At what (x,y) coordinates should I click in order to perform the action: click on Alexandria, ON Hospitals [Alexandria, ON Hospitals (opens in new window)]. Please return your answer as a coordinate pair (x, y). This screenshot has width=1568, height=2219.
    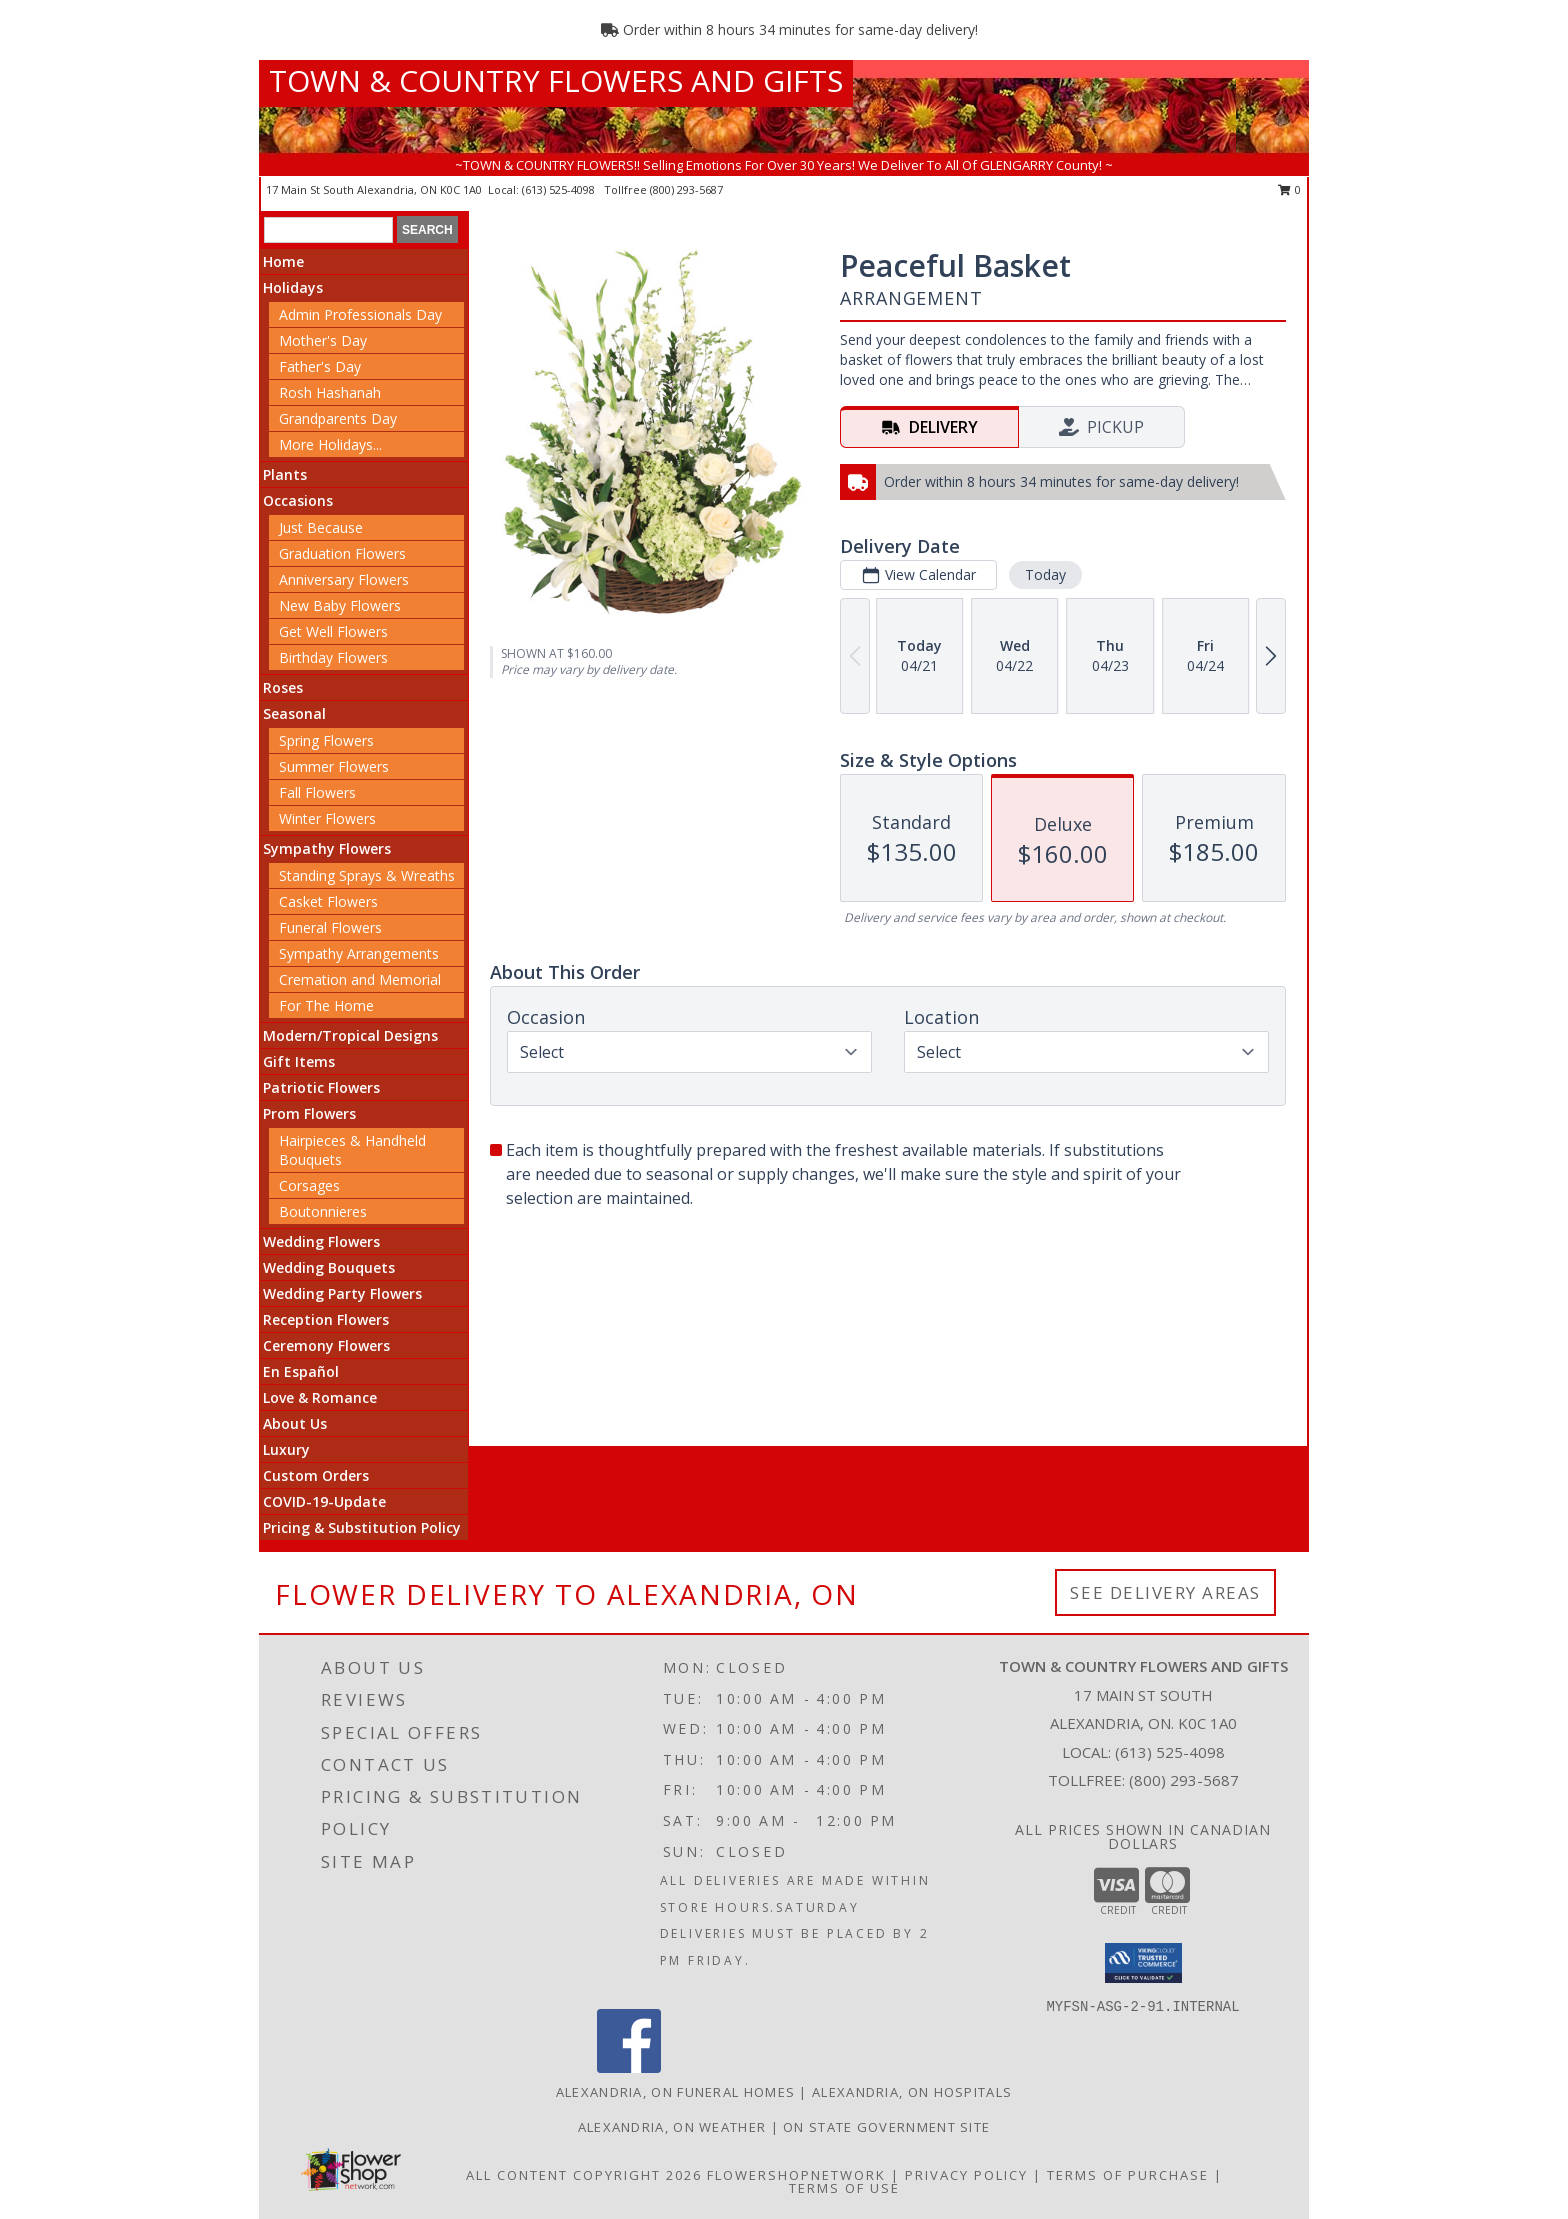
    Looking at the image, I should click on (912, 2092).